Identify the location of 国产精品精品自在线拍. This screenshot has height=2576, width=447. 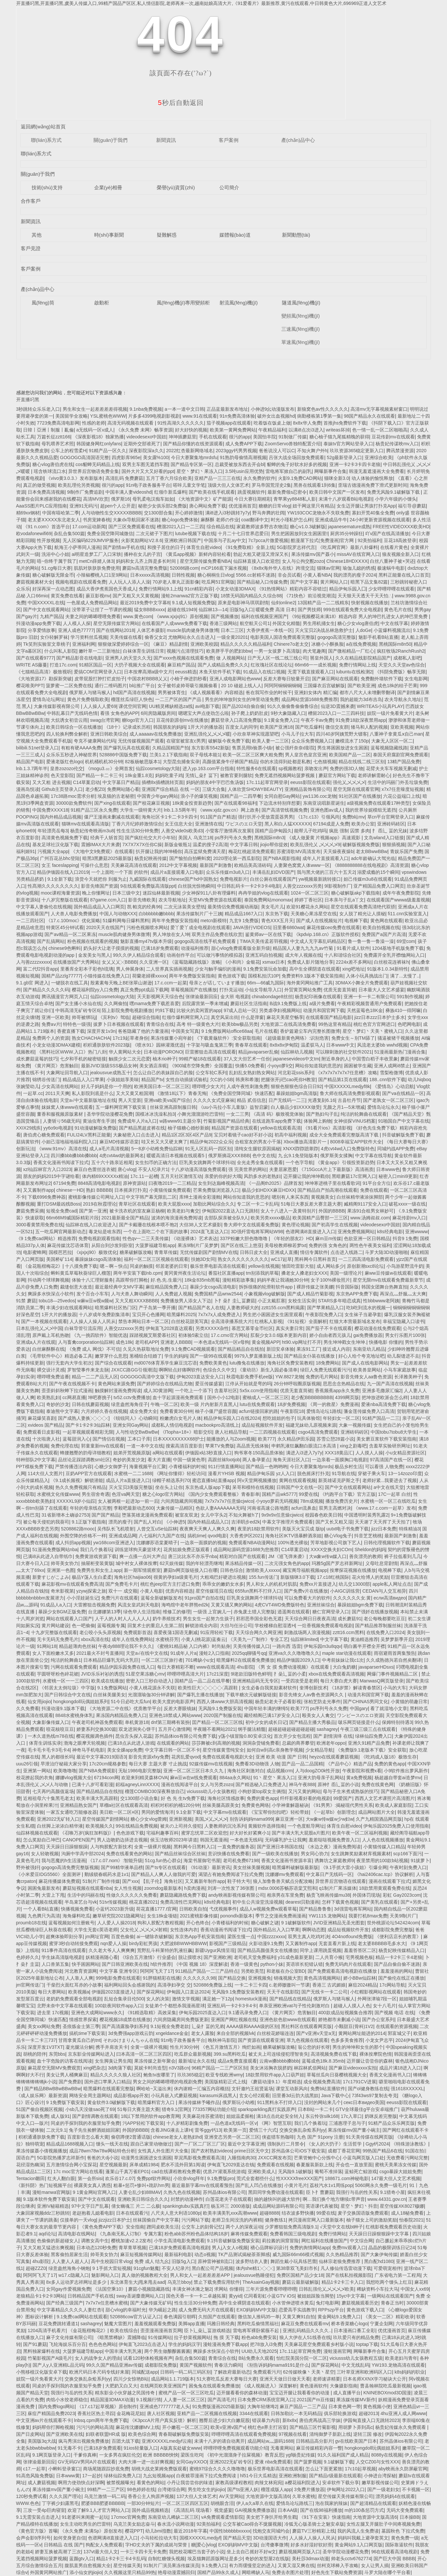
(241, 1349).